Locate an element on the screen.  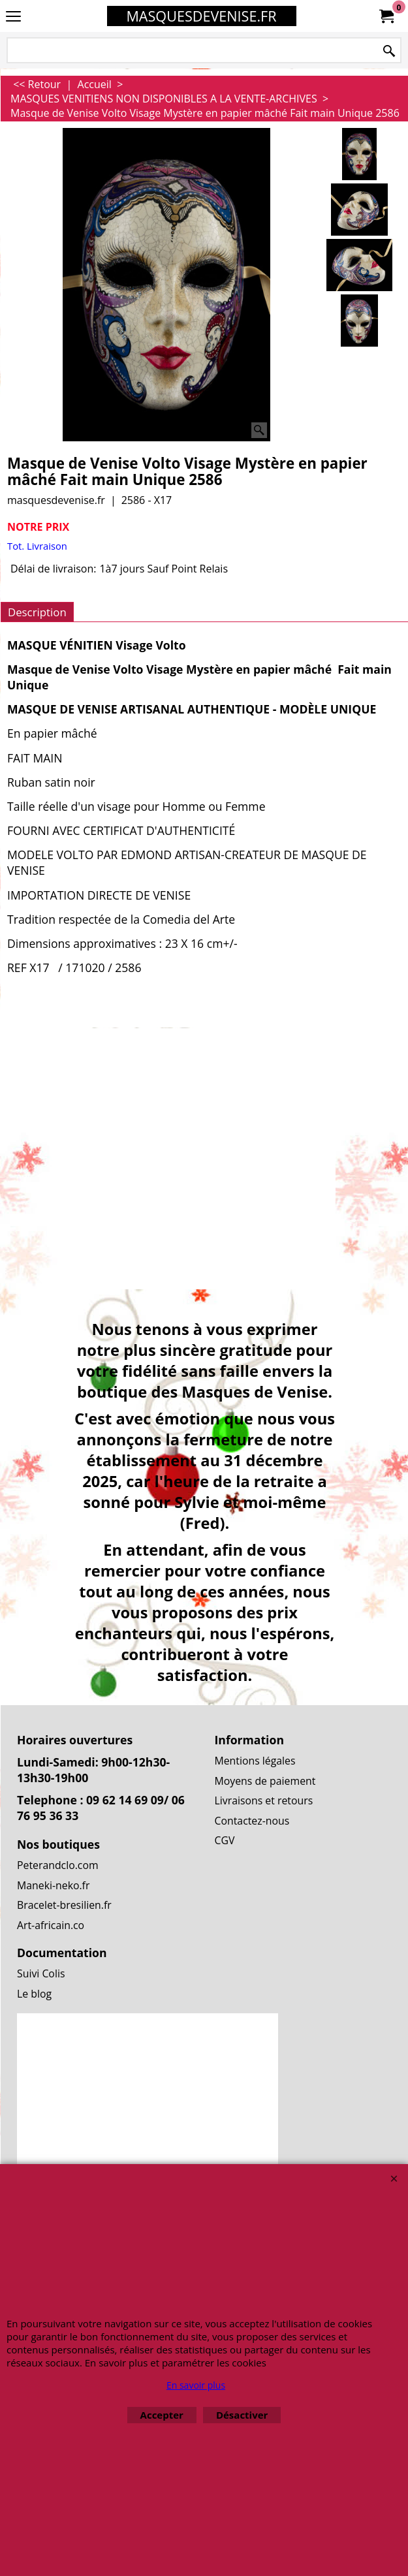
En savoir plus is located at coordinates (195, 2385).